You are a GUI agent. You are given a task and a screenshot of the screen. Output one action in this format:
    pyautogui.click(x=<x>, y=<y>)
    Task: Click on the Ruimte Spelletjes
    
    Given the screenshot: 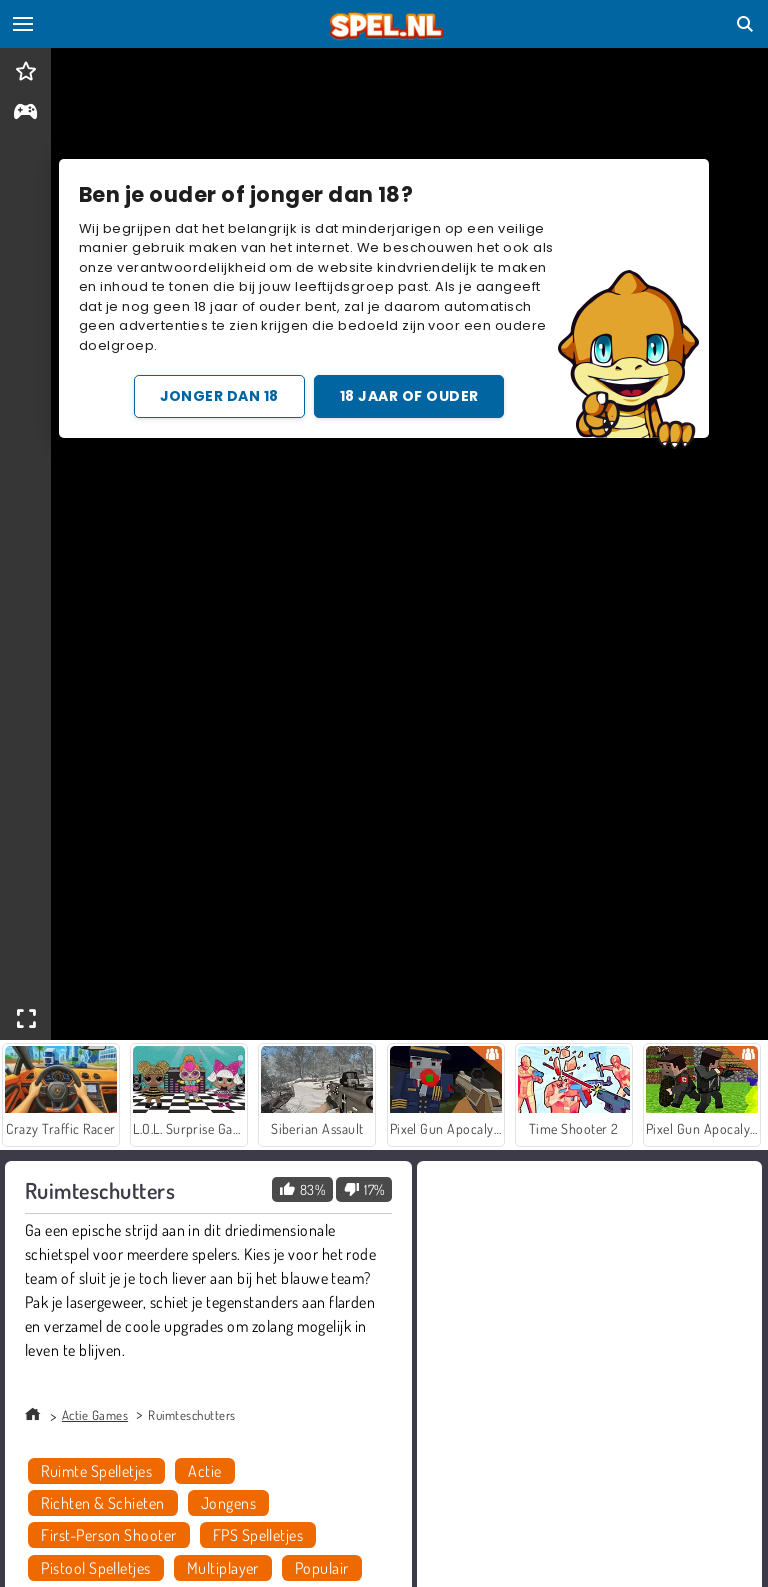 What is the action you would take?
    pyautogui.click(x=96, y=1471)
    